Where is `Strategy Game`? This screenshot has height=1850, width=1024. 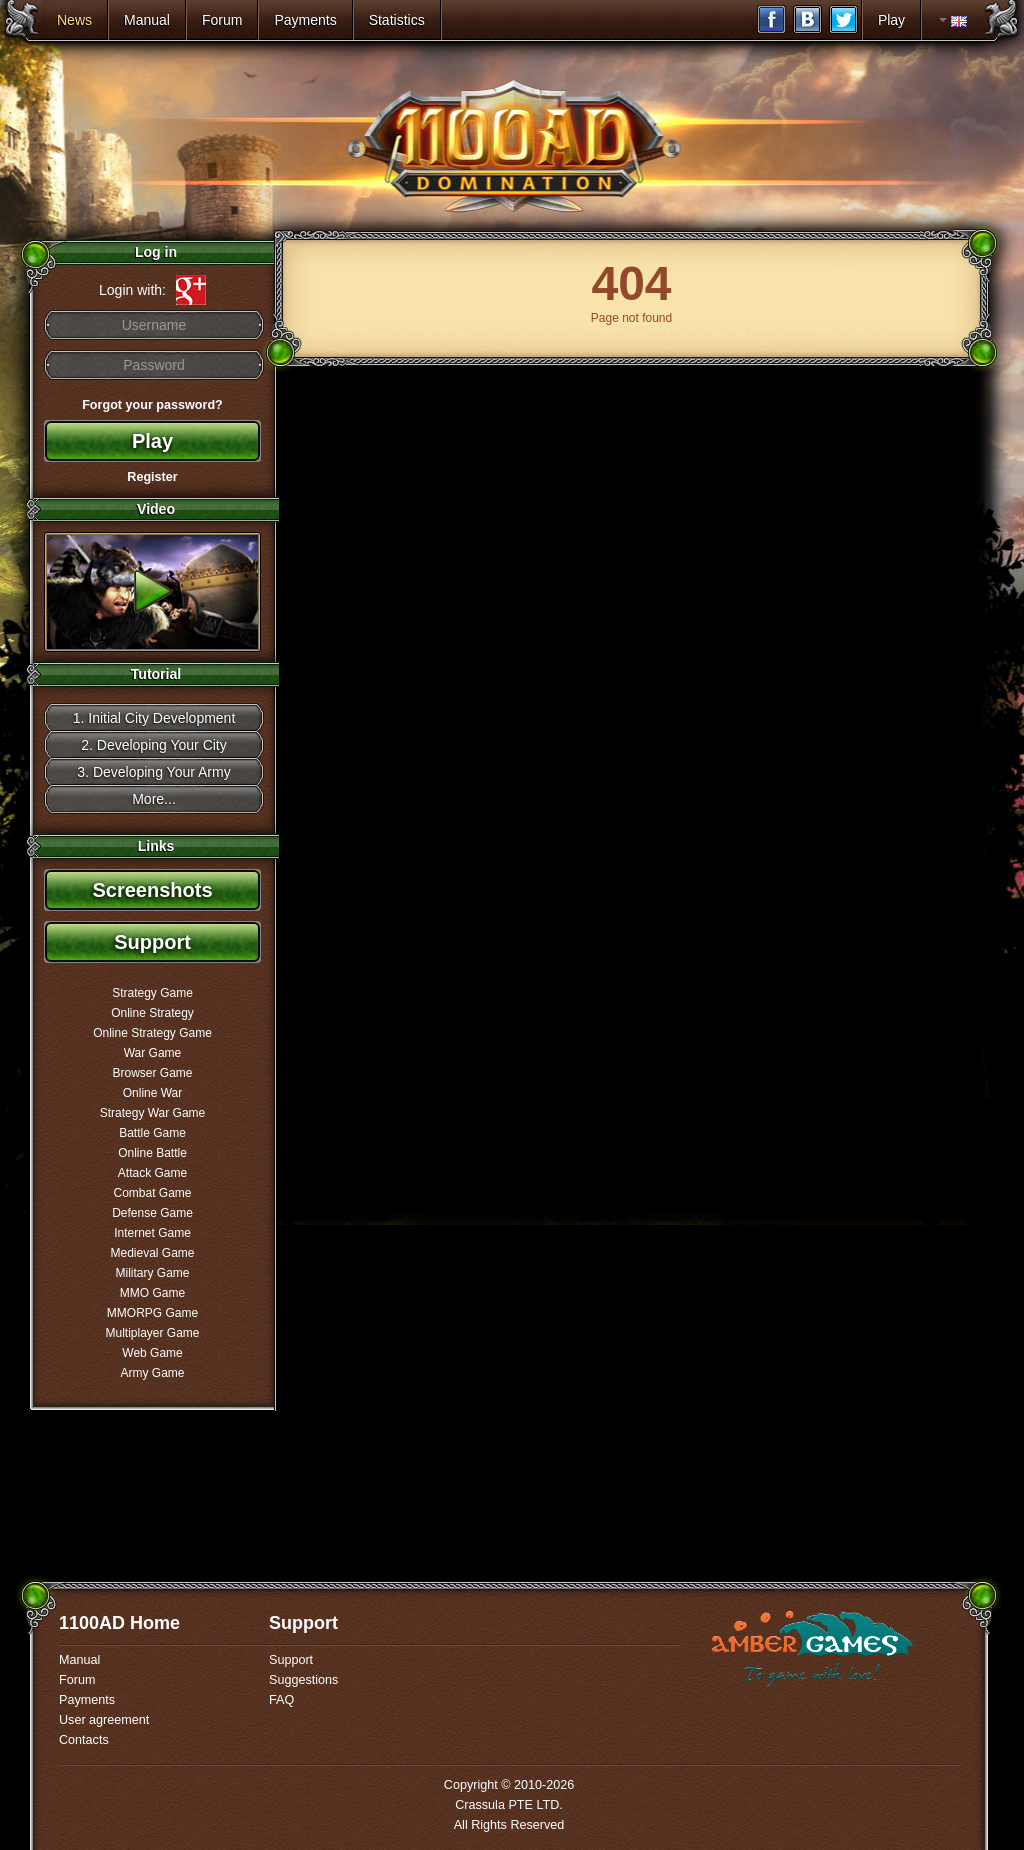 Strategy Game is located at coordinates (152, 993).